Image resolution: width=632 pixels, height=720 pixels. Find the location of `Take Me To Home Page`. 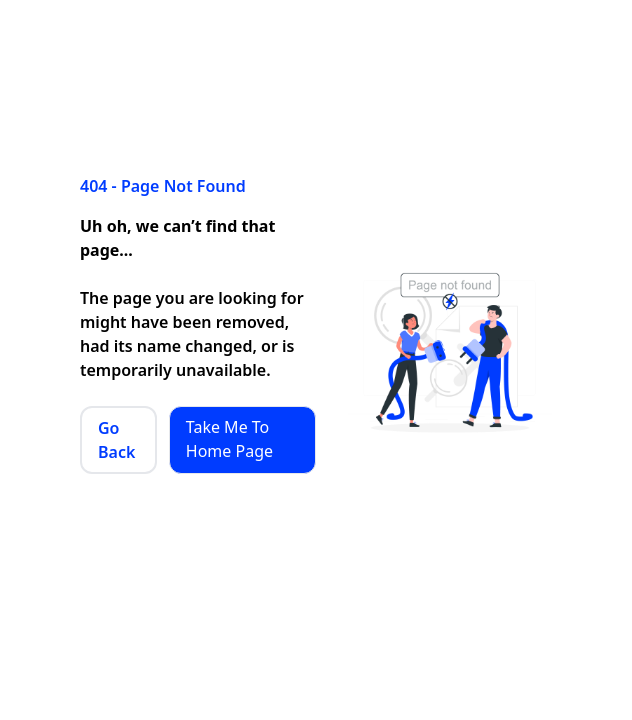

Take Me To Home Page is located at coordinates (229, 439).